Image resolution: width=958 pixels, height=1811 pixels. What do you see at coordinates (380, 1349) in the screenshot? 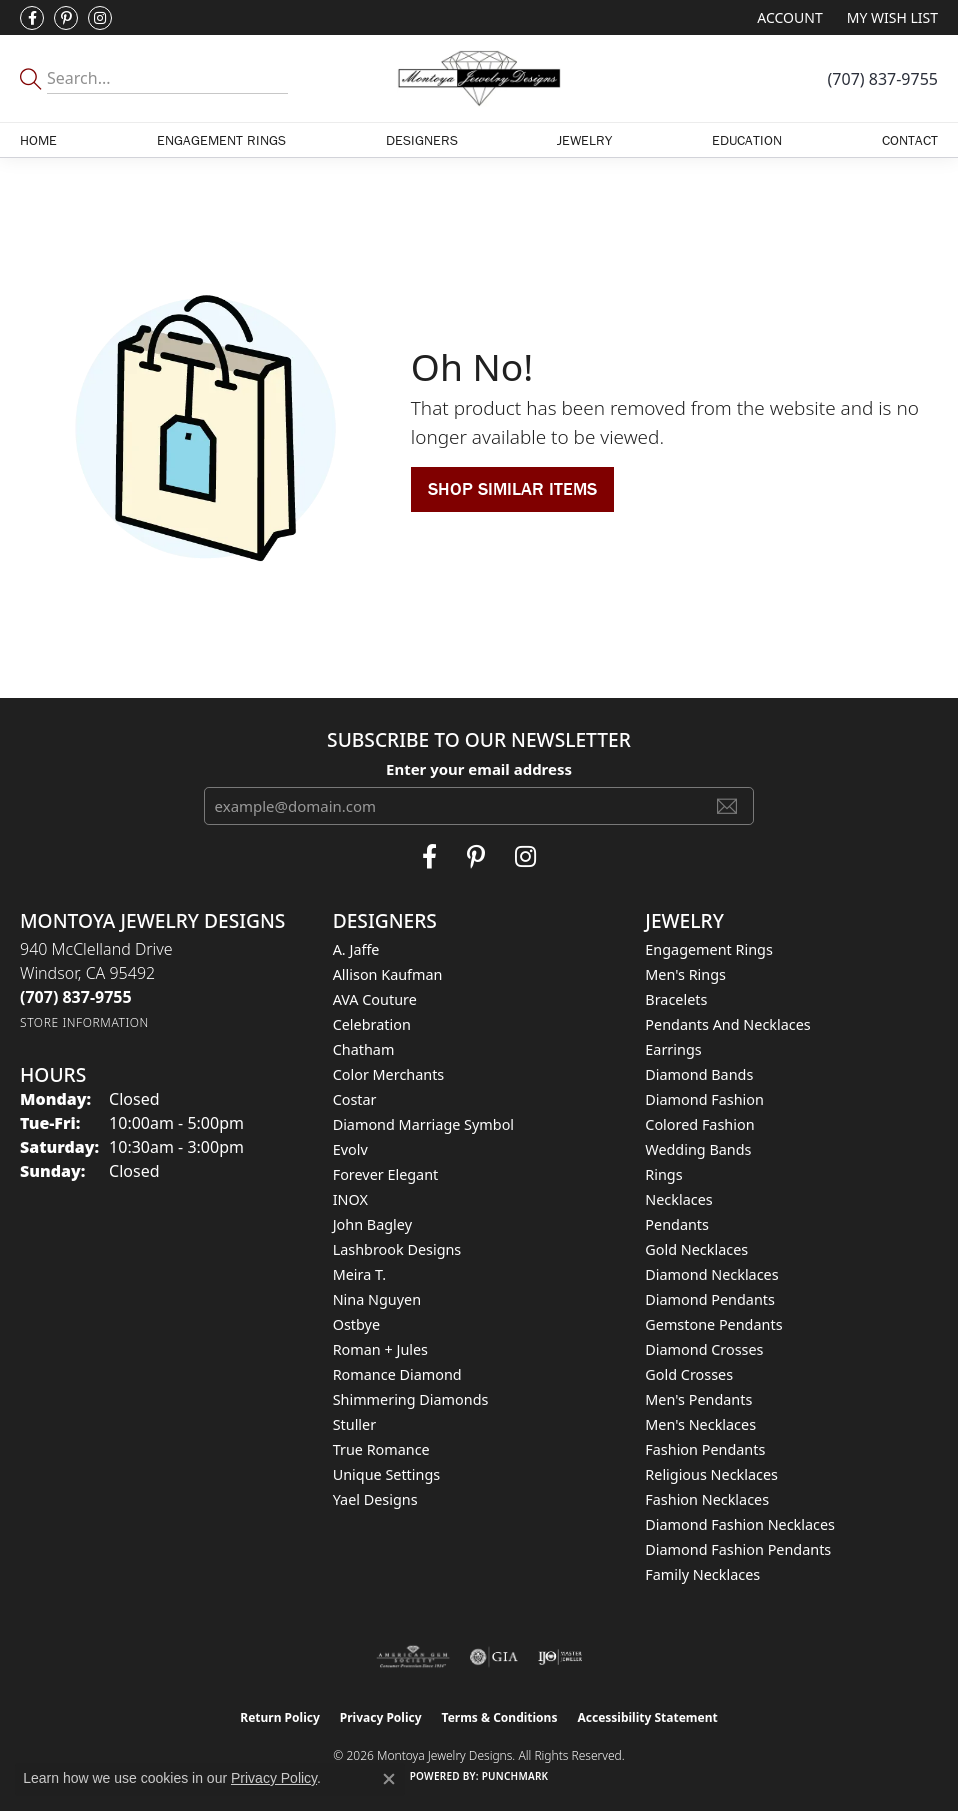
I see `Roman + Jules [menuitem]` at bounding box center [380, 1349].